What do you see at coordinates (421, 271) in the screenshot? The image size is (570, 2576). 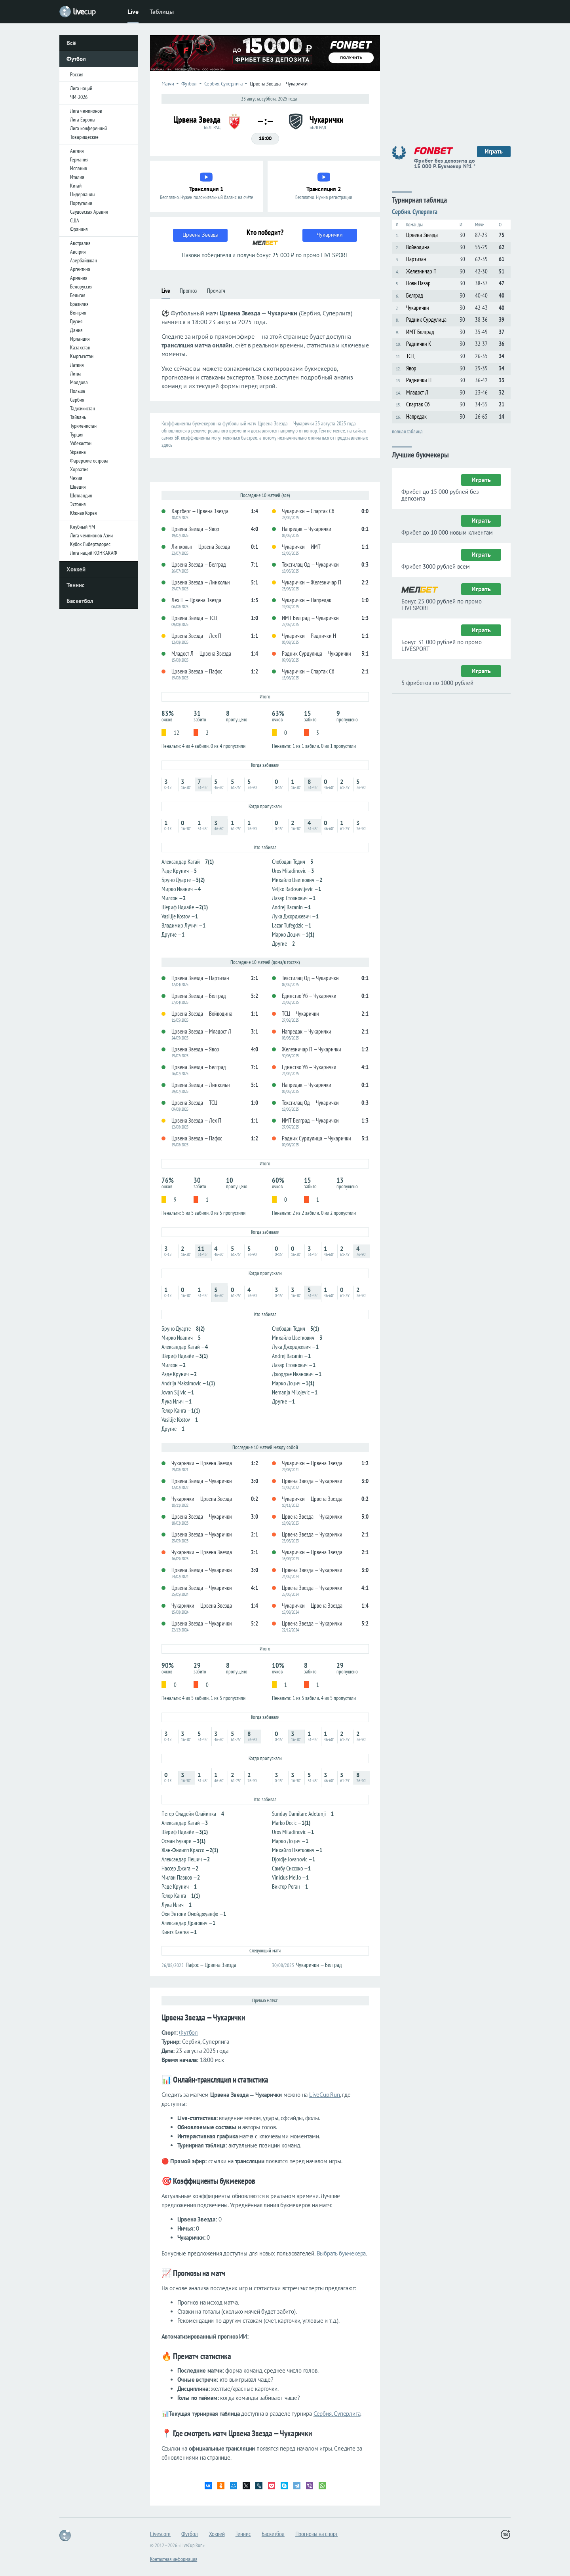 I see `Железничар П` at bounding box center [421, 271].